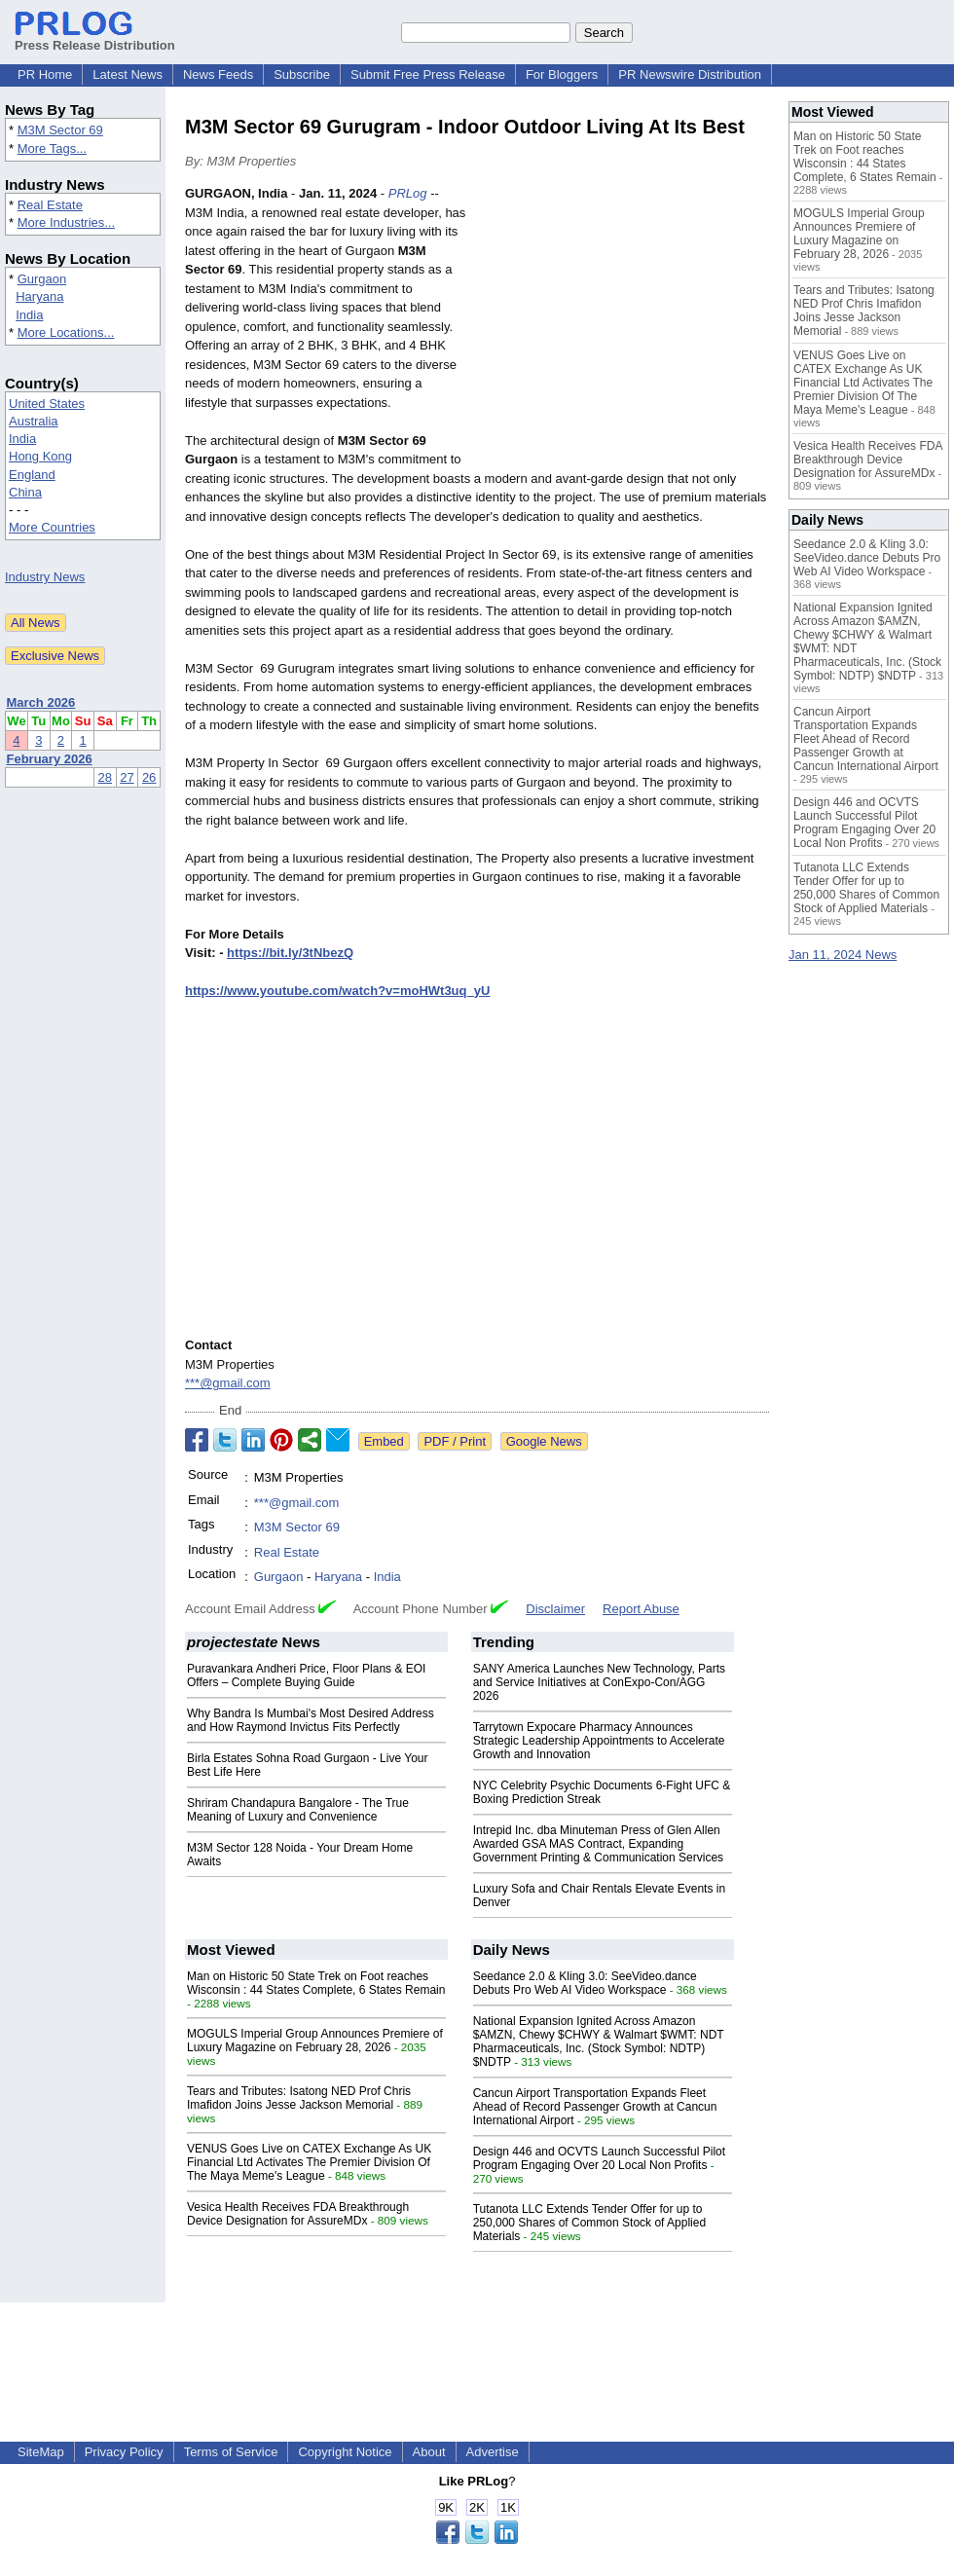 Image resolution: width=954 pixels, height=2576 pixels. I want to click on Disclaimer, so click(555, 1608).